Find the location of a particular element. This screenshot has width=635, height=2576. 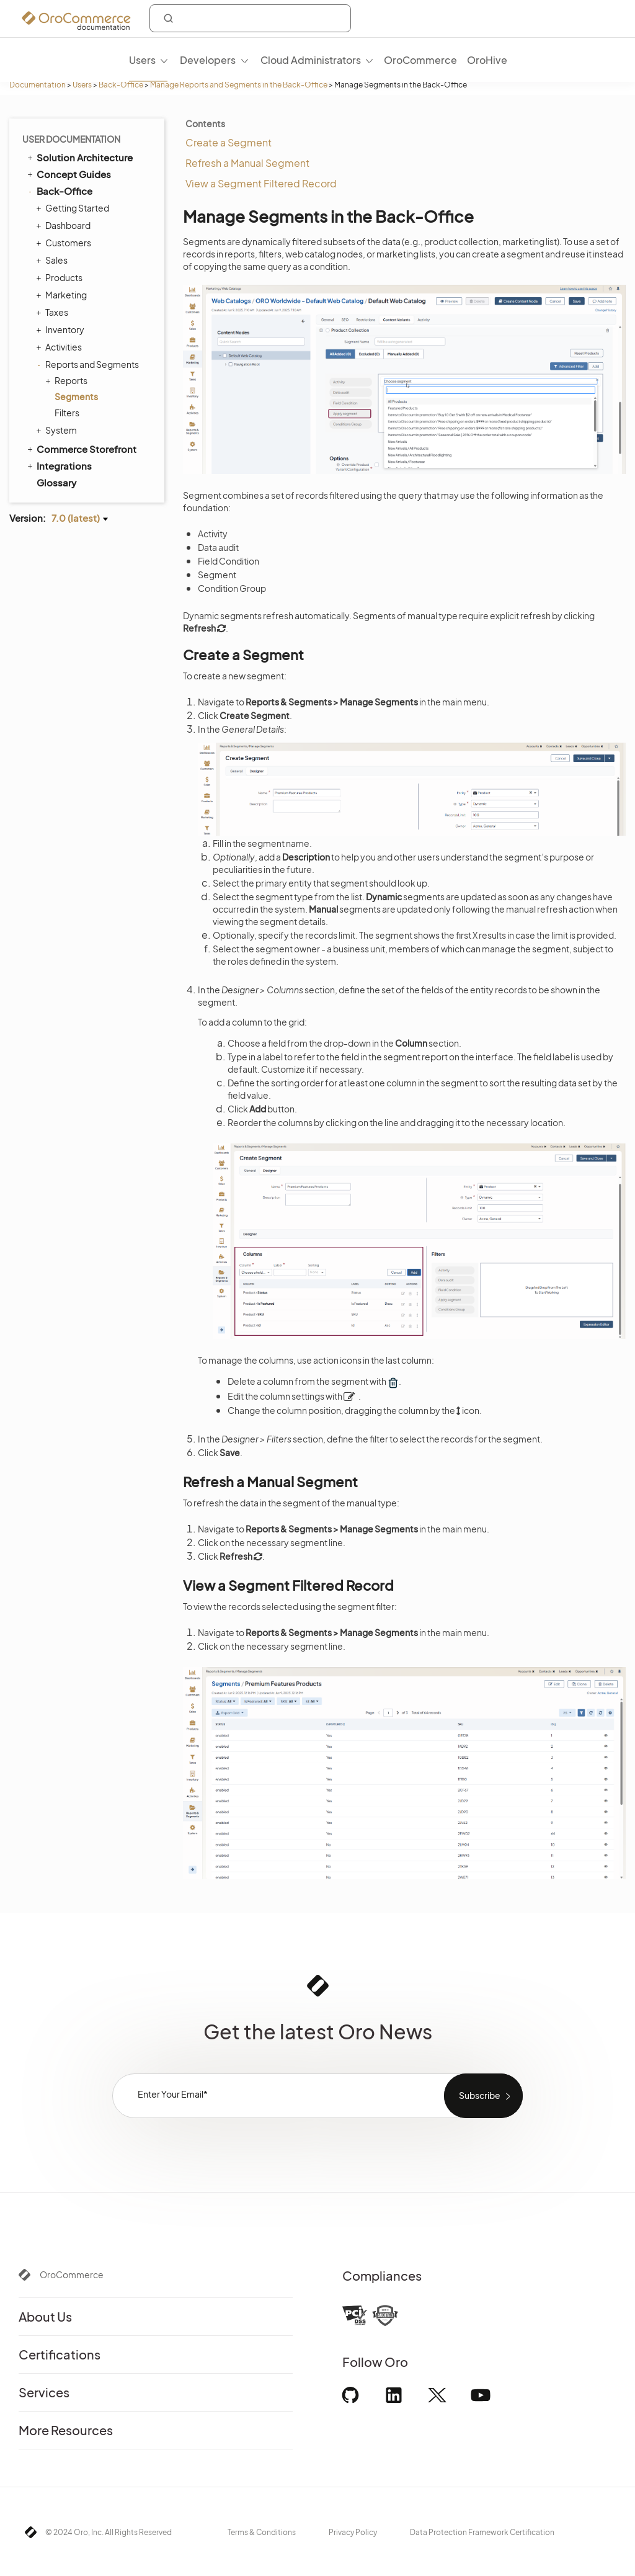

Concept Guides is located at coordinates (68, 174).